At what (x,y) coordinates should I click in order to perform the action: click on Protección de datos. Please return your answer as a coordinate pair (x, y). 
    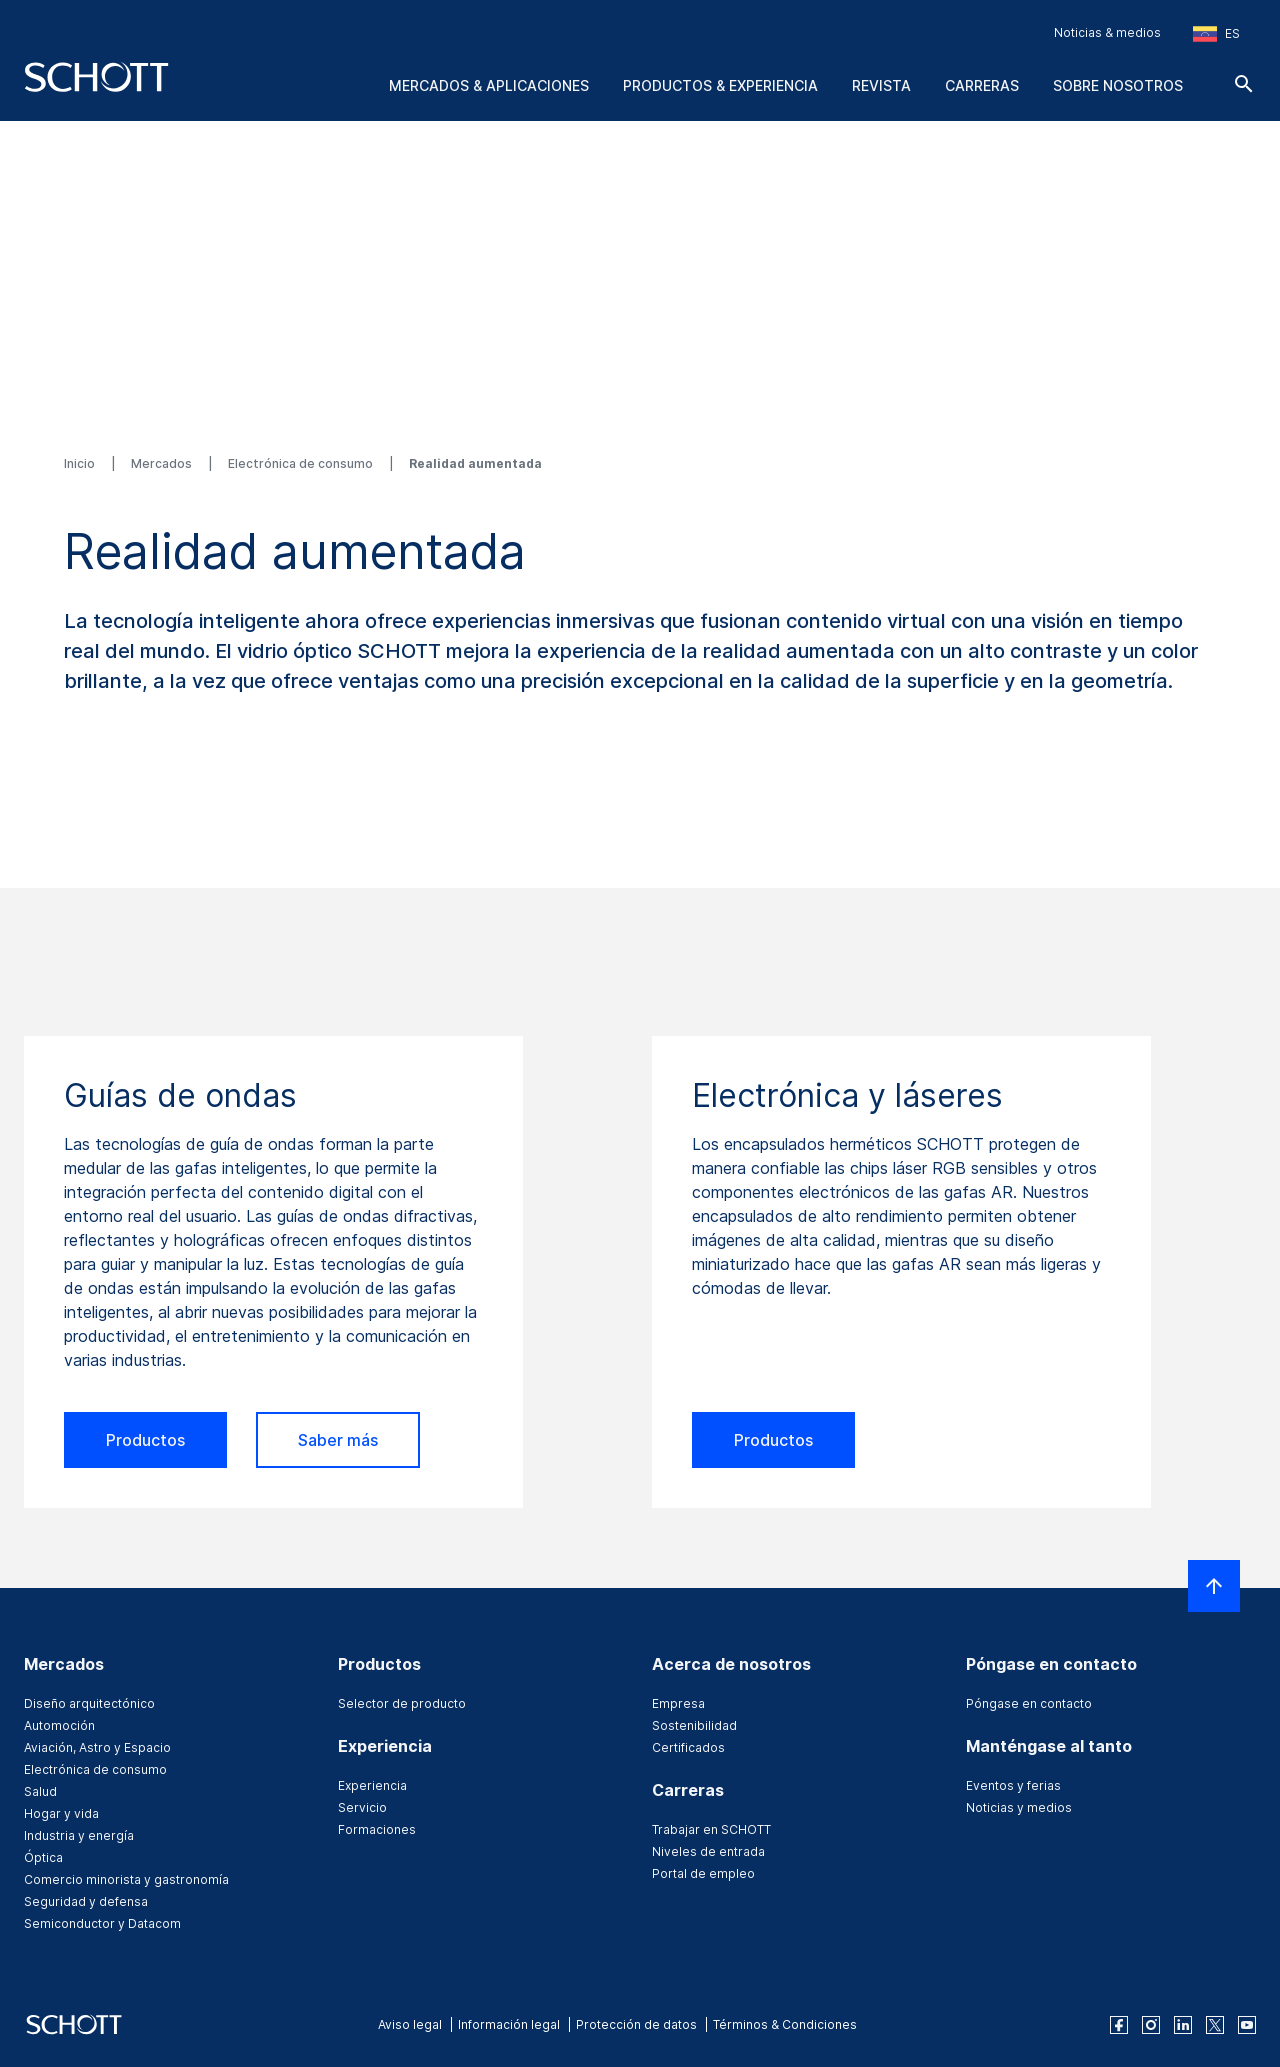
    Looking at the image, I should click on (636, 2024).